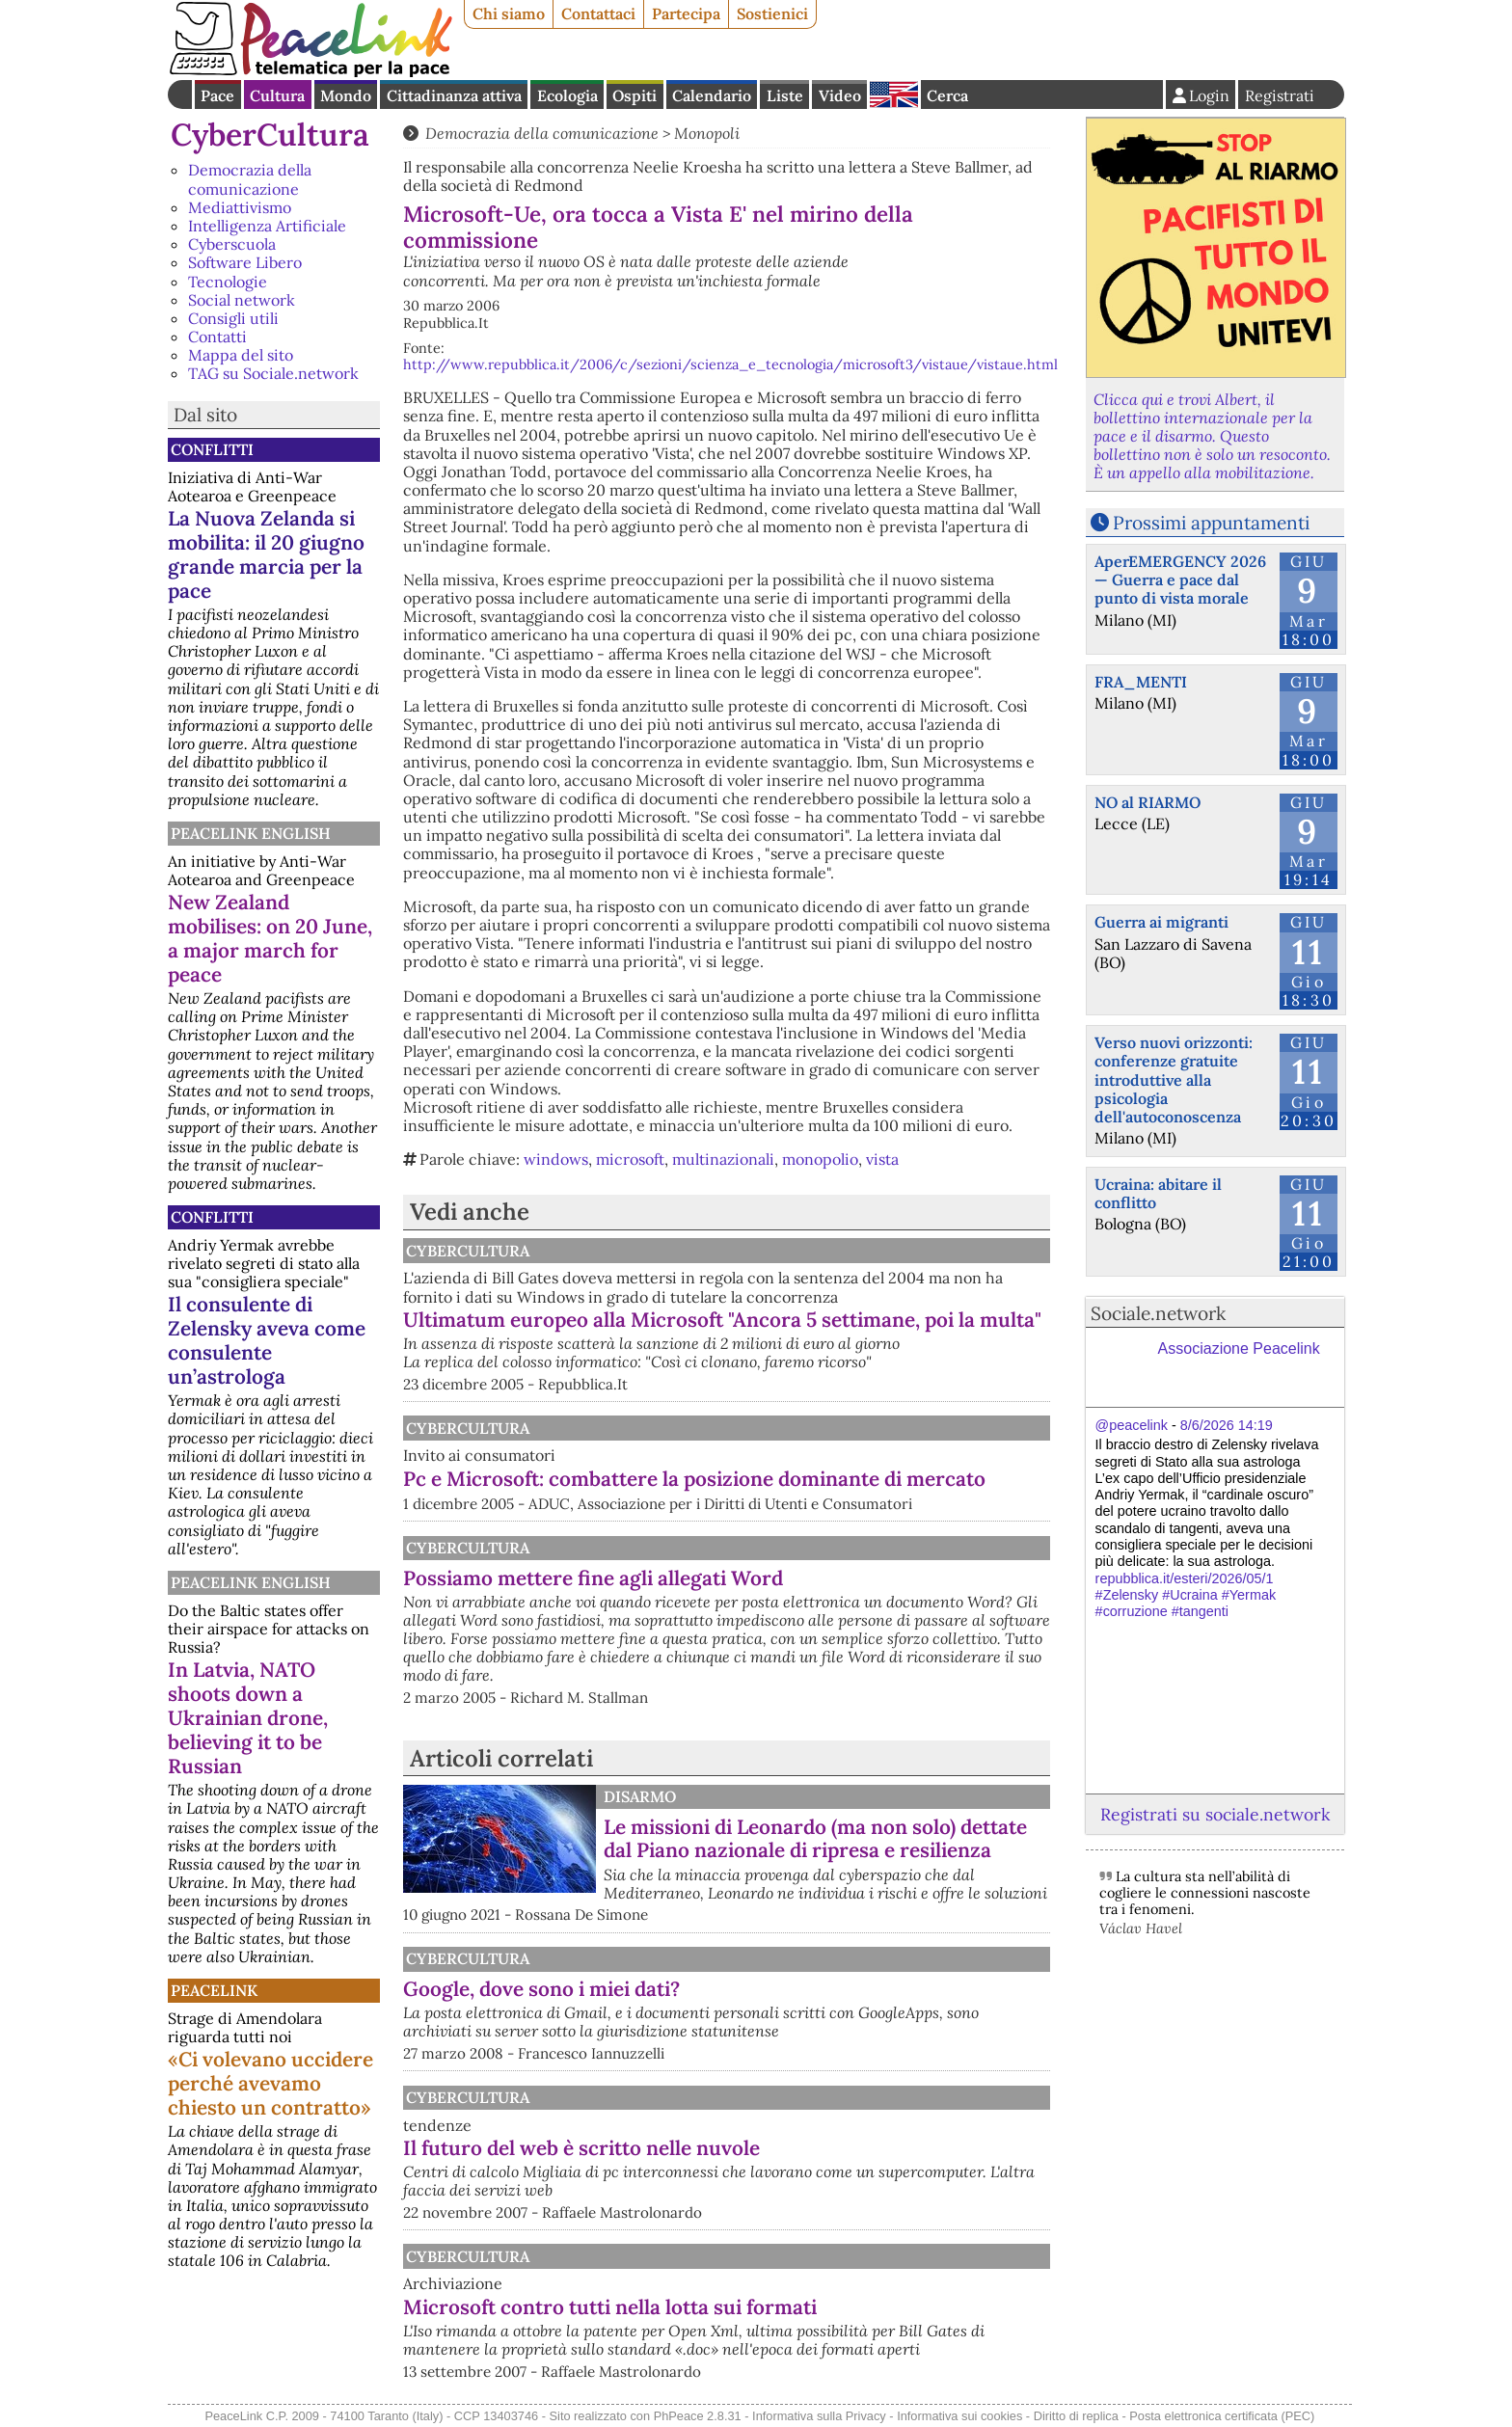 Image resolution: width=1512 pixels, height=2427 pixels. What do you see at coordinates (1211, 522) in the screenshot?
I see `Prossimi appuntamenti` at bounding box center [1211, 522].